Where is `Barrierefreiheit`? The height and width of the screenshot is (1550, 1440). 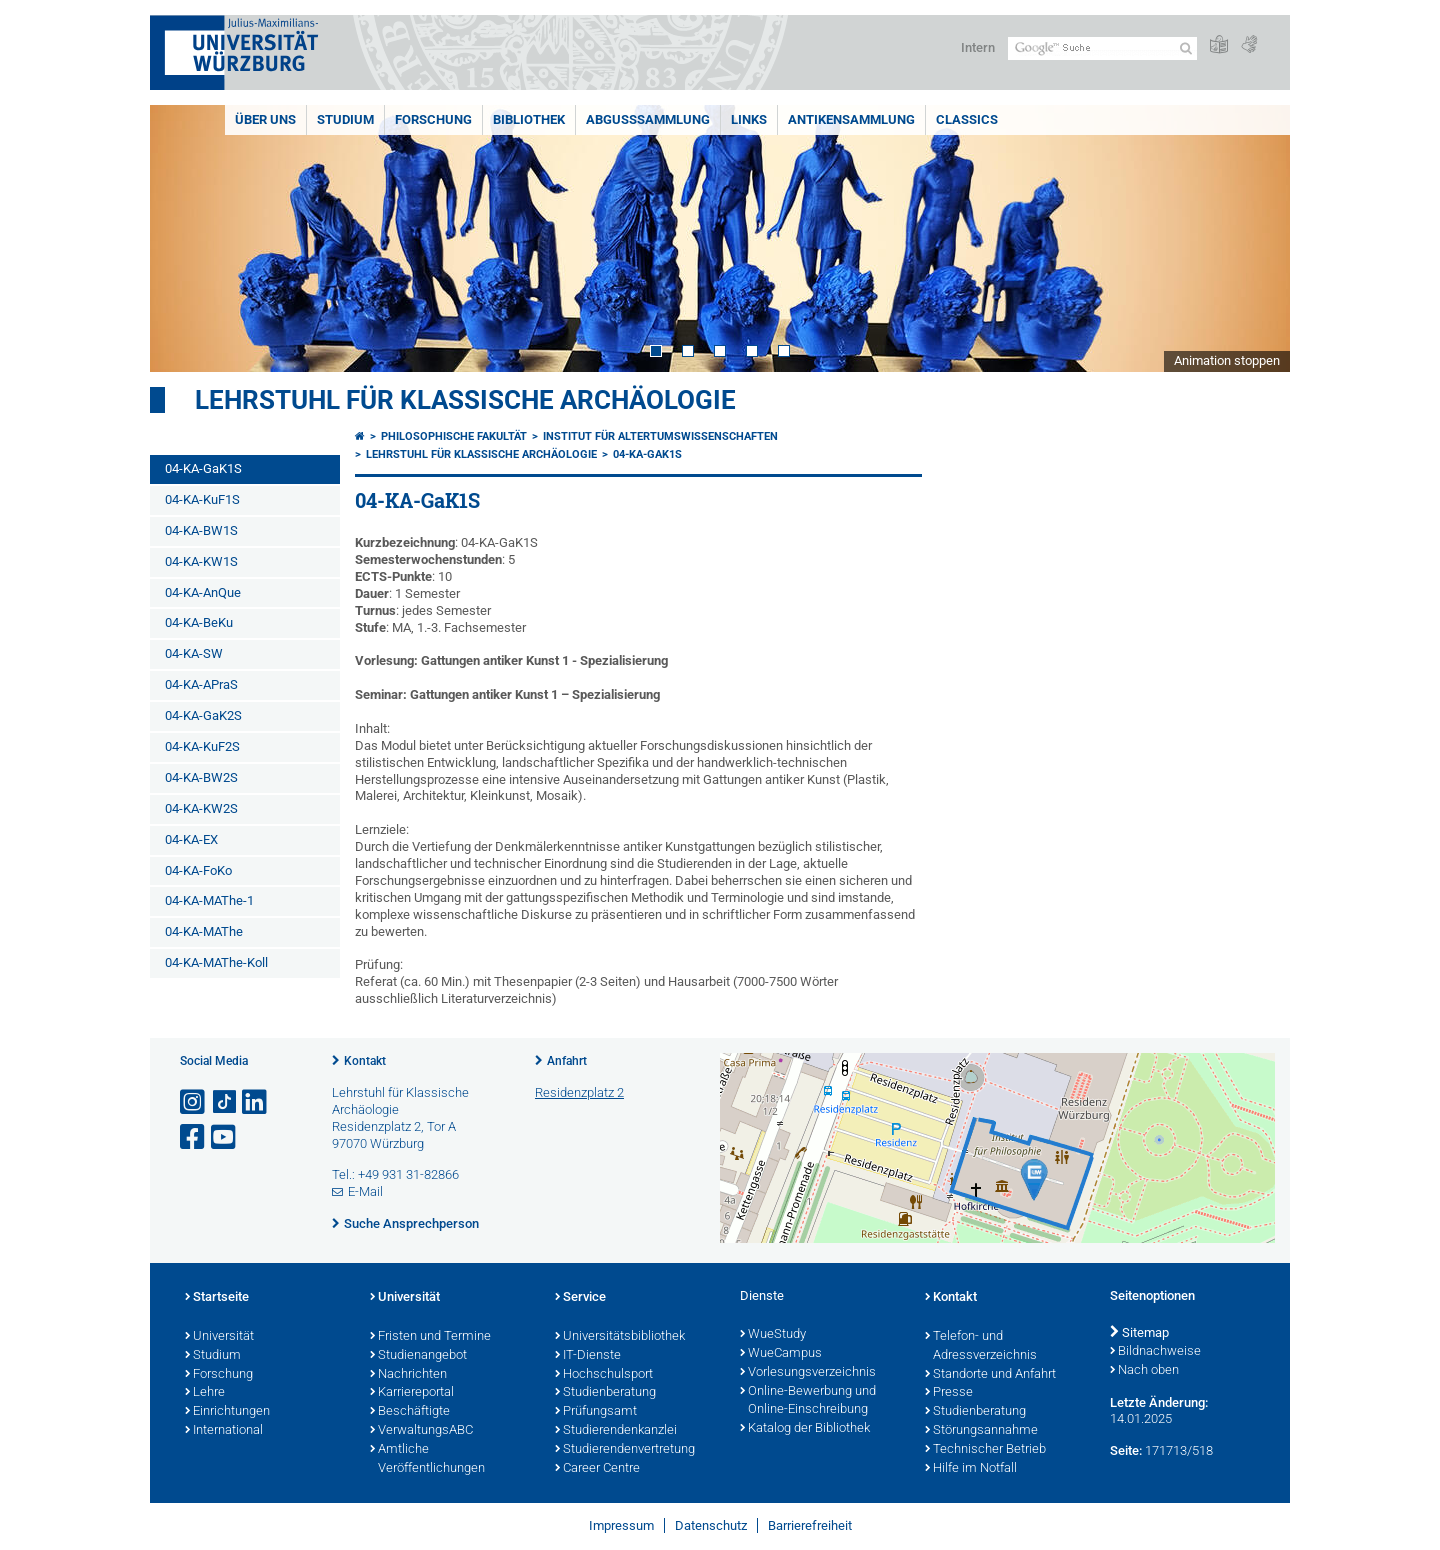
Barrierefreiheit is located at coordinates (810, 1525).